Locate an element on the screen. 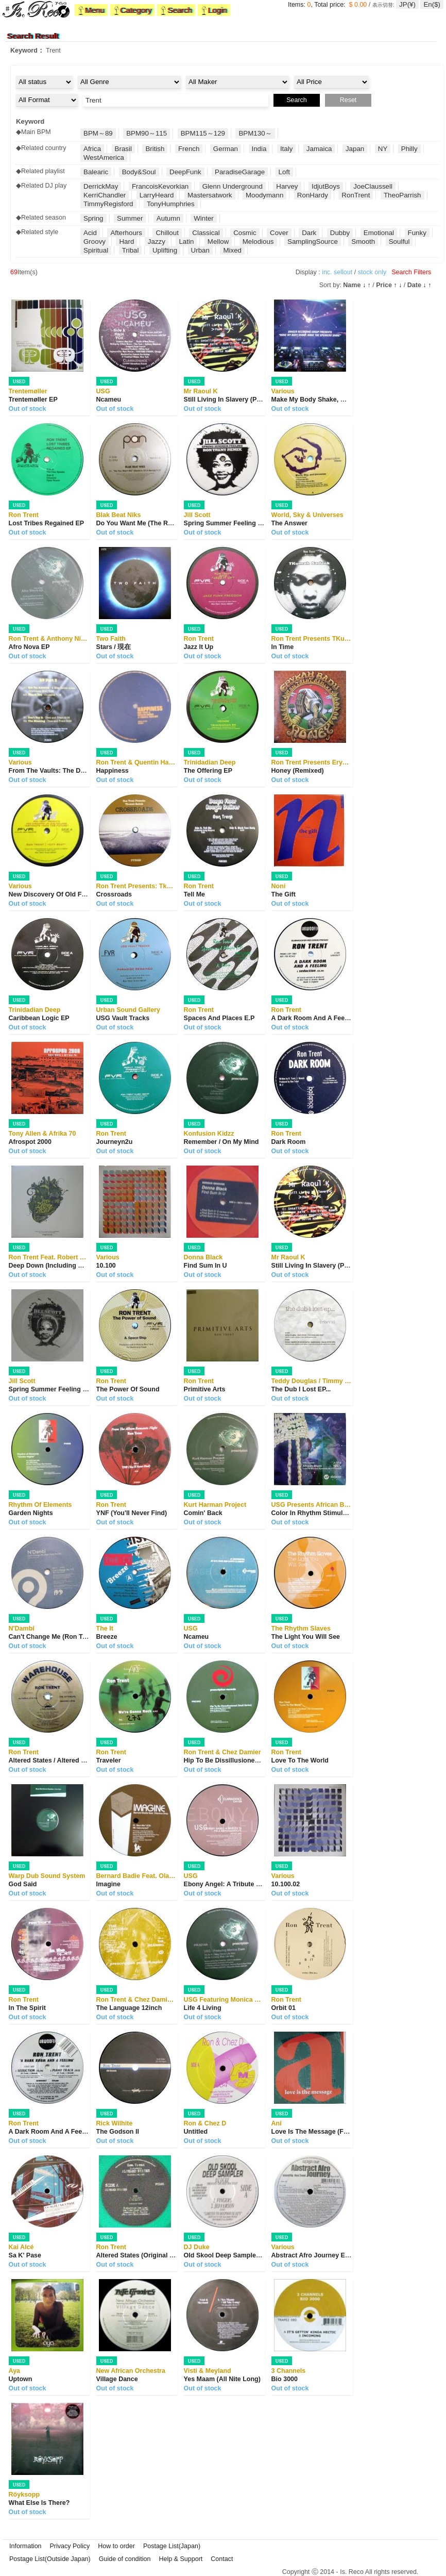  The Gift is located at coordinates (283, 894).